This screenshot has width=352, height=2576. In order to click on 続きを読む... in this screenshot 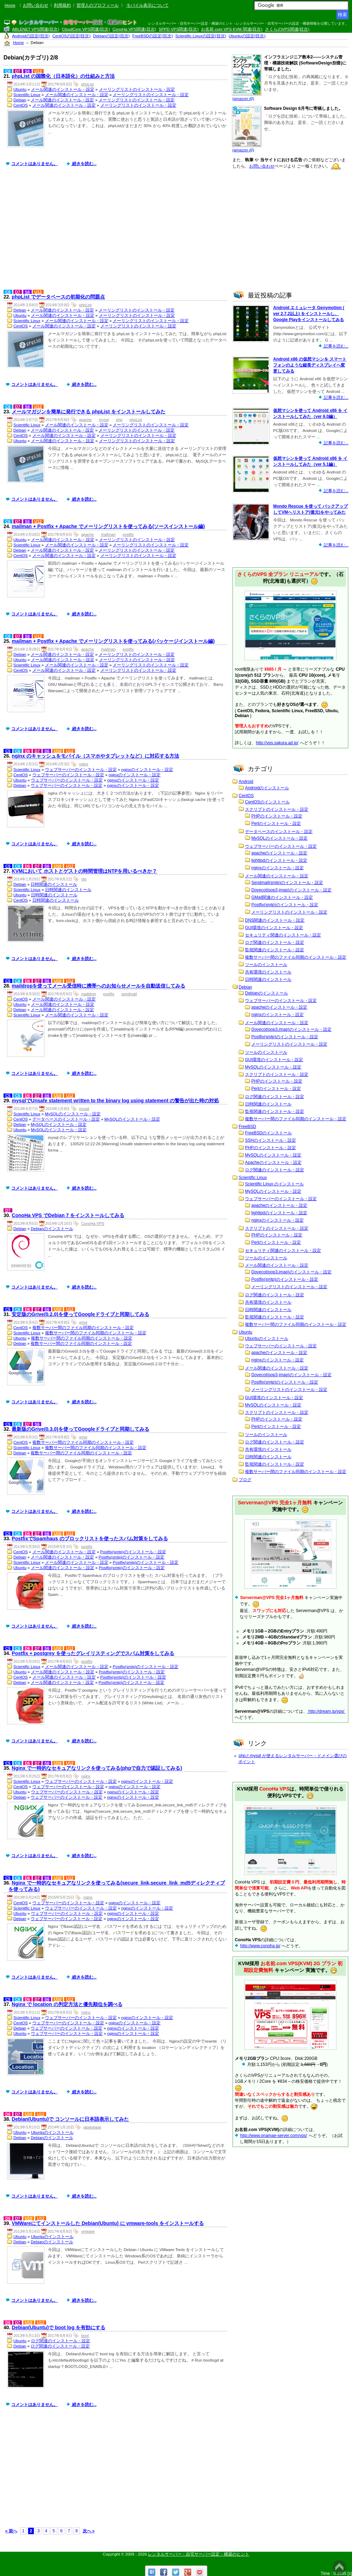, I will do `click(83, 164)`.